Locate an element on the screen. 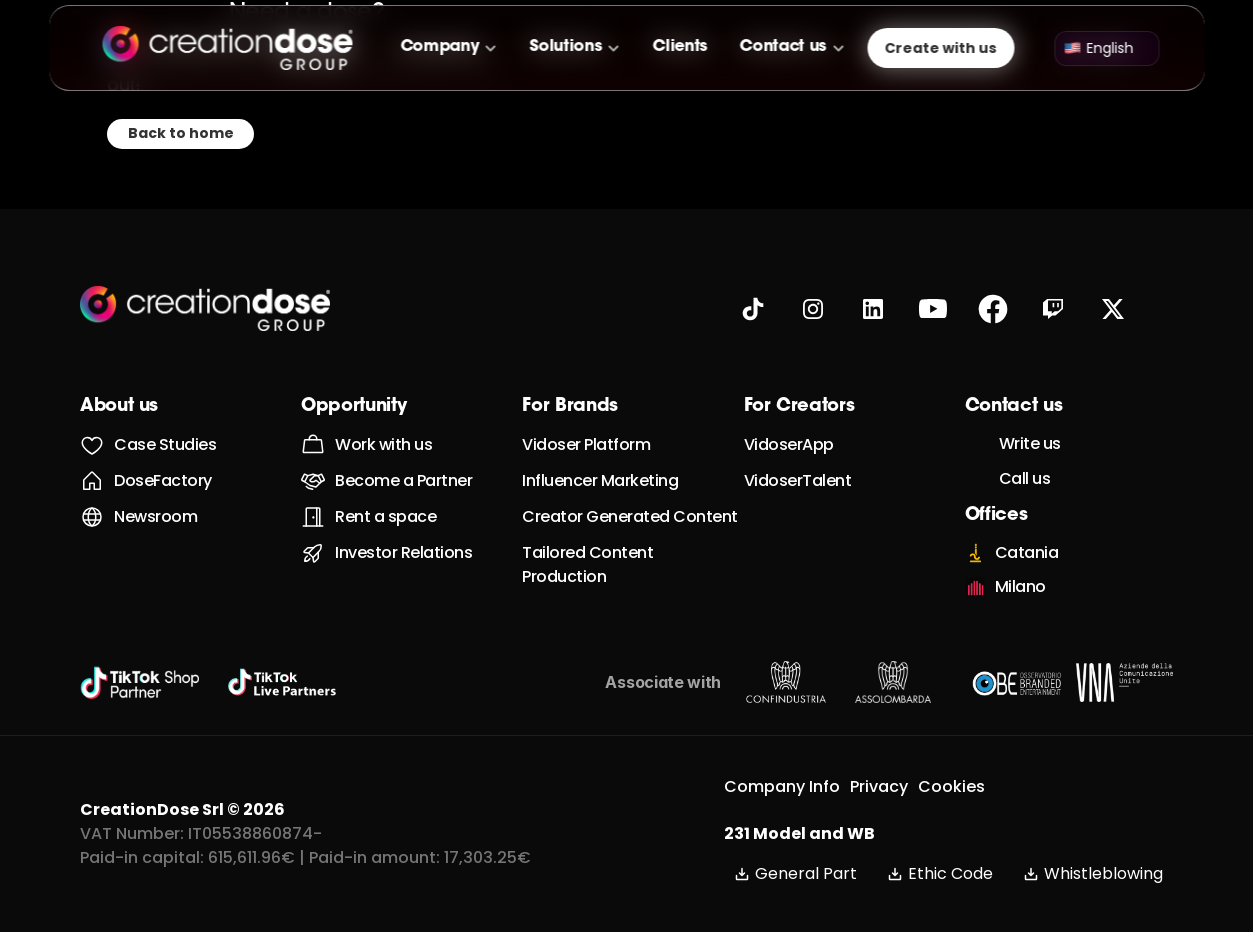 The width and height of the screenshot is (1253, 932). Tailored Content Production is located at coordinates (589, 564).